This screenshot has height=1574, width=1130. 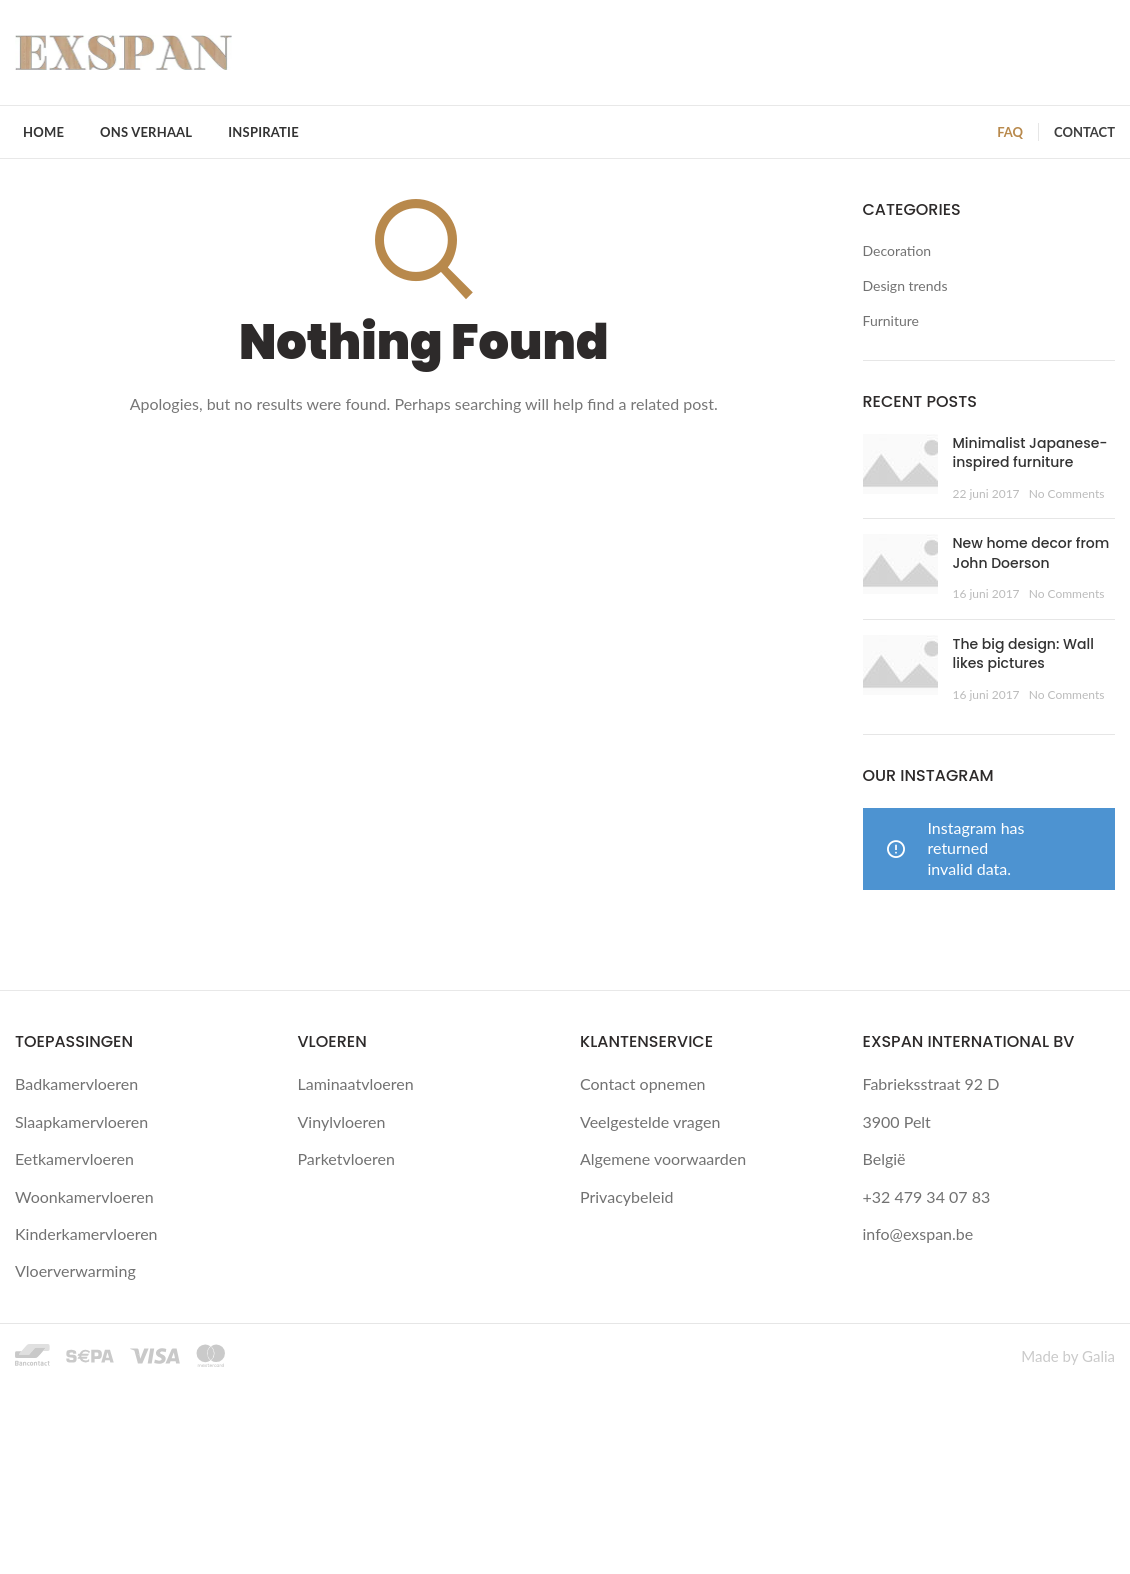 I want to click on Privacybeleid, so click(x=626, y=1196).